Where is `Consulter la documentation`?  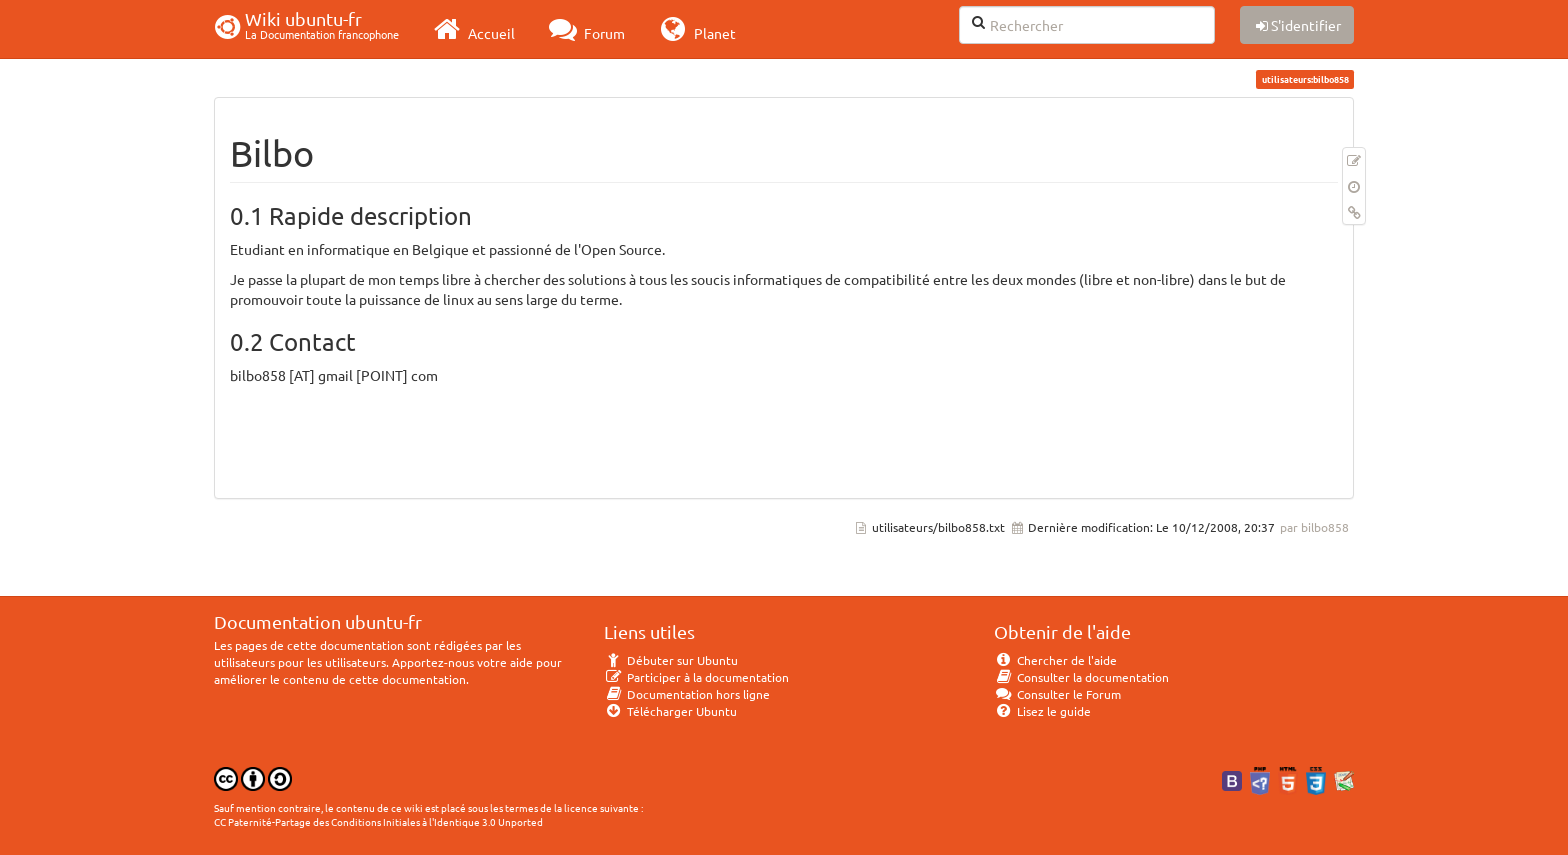 Consulter la documentation is located at coordinates (1081, 677).